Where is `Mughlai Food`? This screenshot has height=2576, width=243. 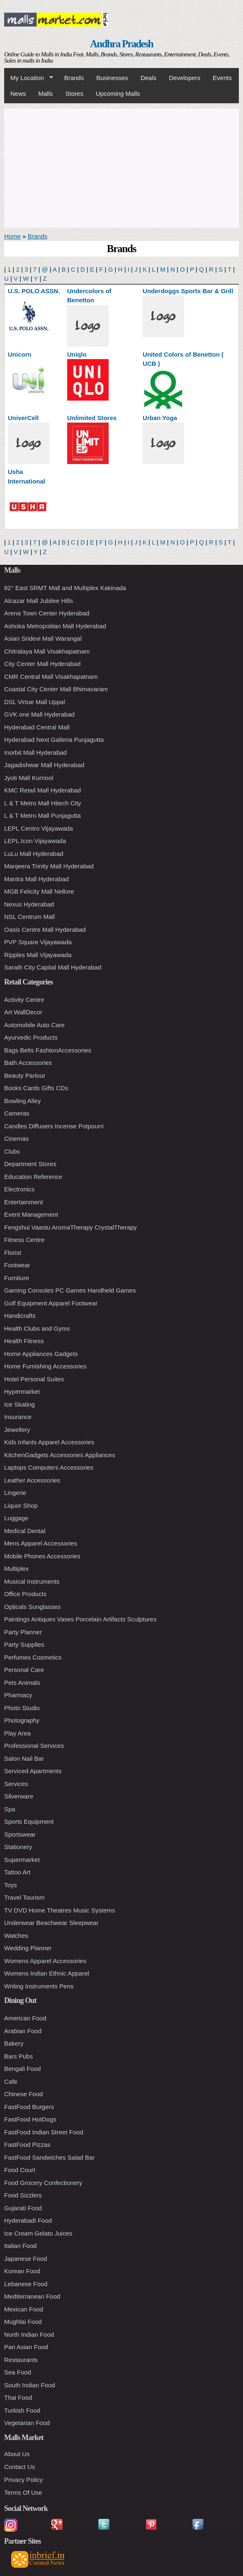 Mughlai Food is located at coordinates (23, 2321).